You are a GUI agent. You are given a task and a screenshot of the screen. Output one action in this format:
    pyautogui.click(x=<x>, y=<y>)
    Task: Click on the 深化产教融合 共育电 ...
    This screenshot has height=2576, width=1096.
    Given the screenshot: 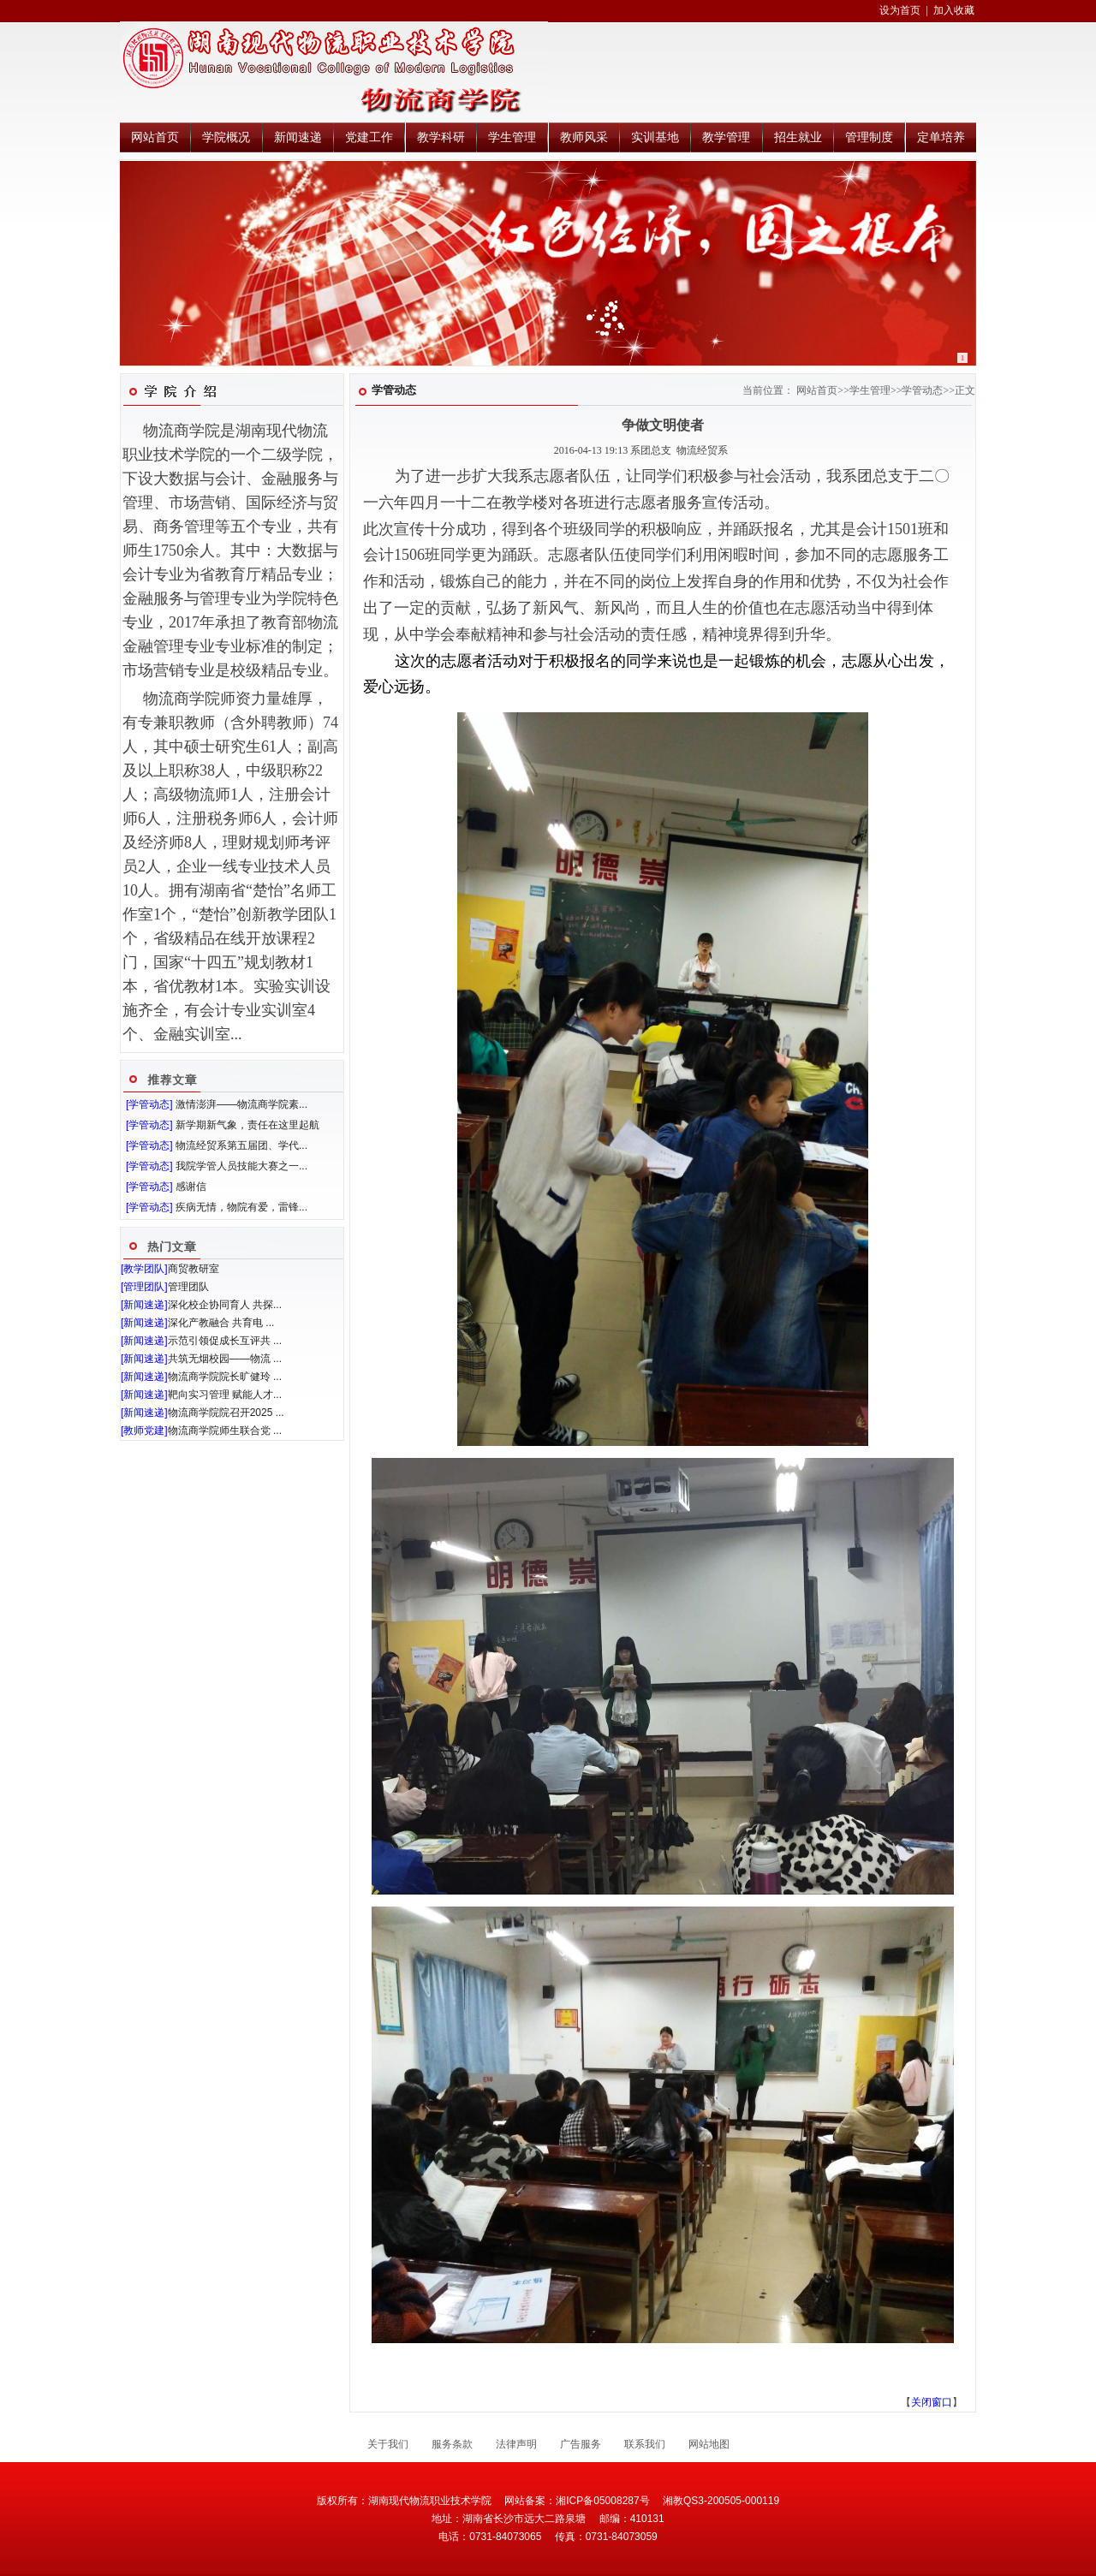 What is the action you would take?
    pyautogui.click(x=221, y=1323)
    